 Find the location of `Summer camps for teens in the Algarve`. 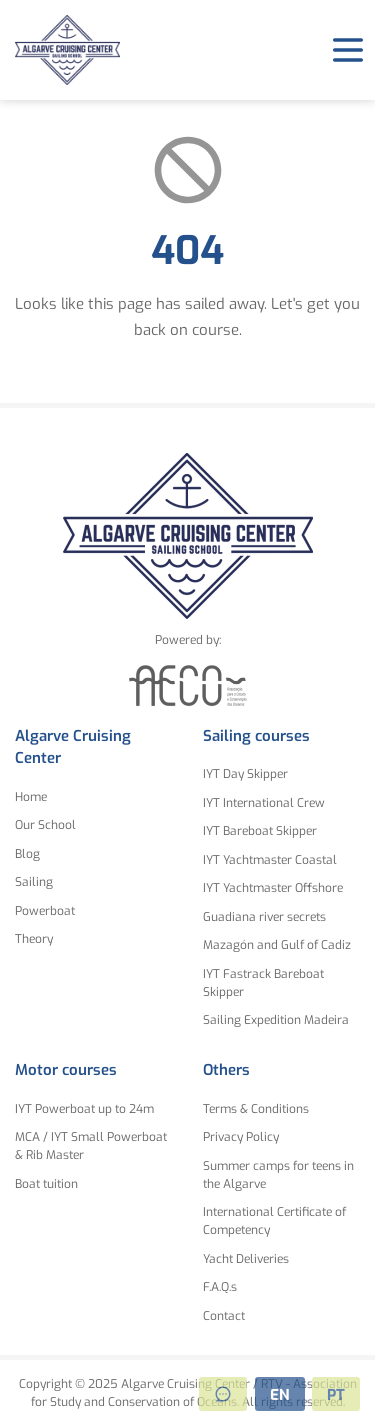

Summer camps for teens in the Algarve is located at coordinates (278, 1175).